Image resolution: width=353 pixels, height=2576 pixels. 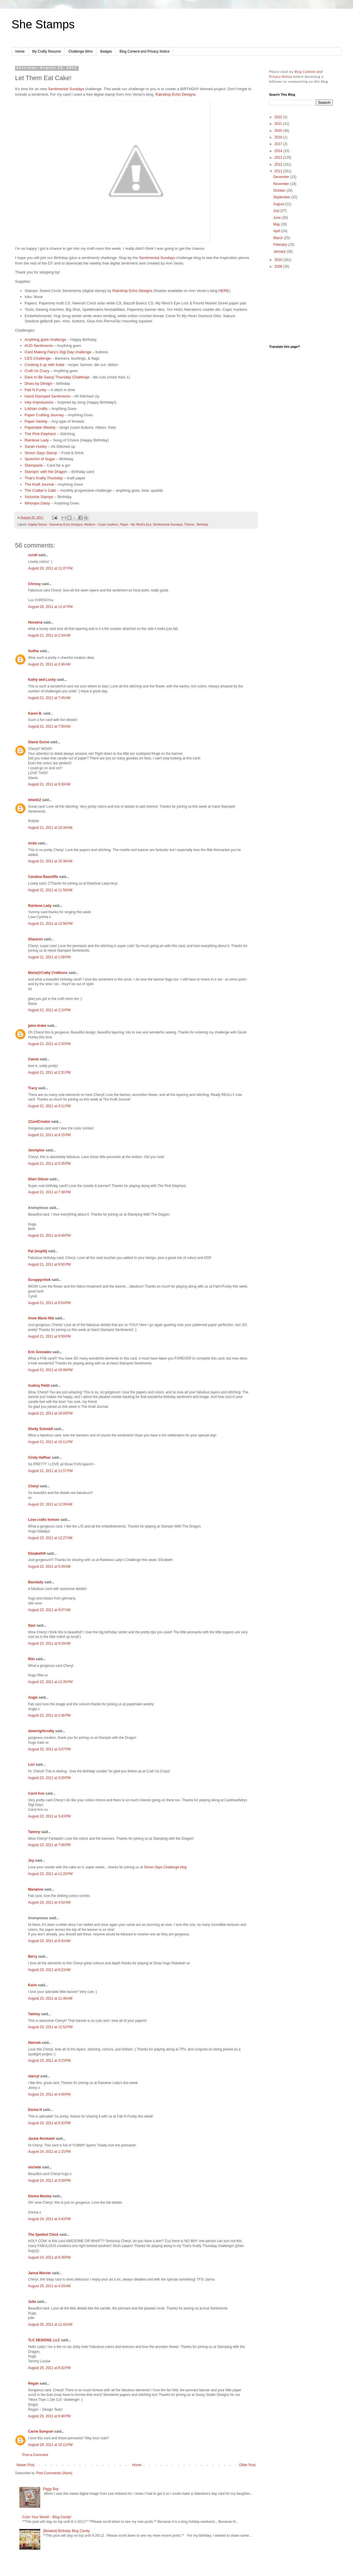 What do you see at coordinates (41, 1731) in the screenshot?
I see `downrightcrafty` at bounding box center [41, 1731].